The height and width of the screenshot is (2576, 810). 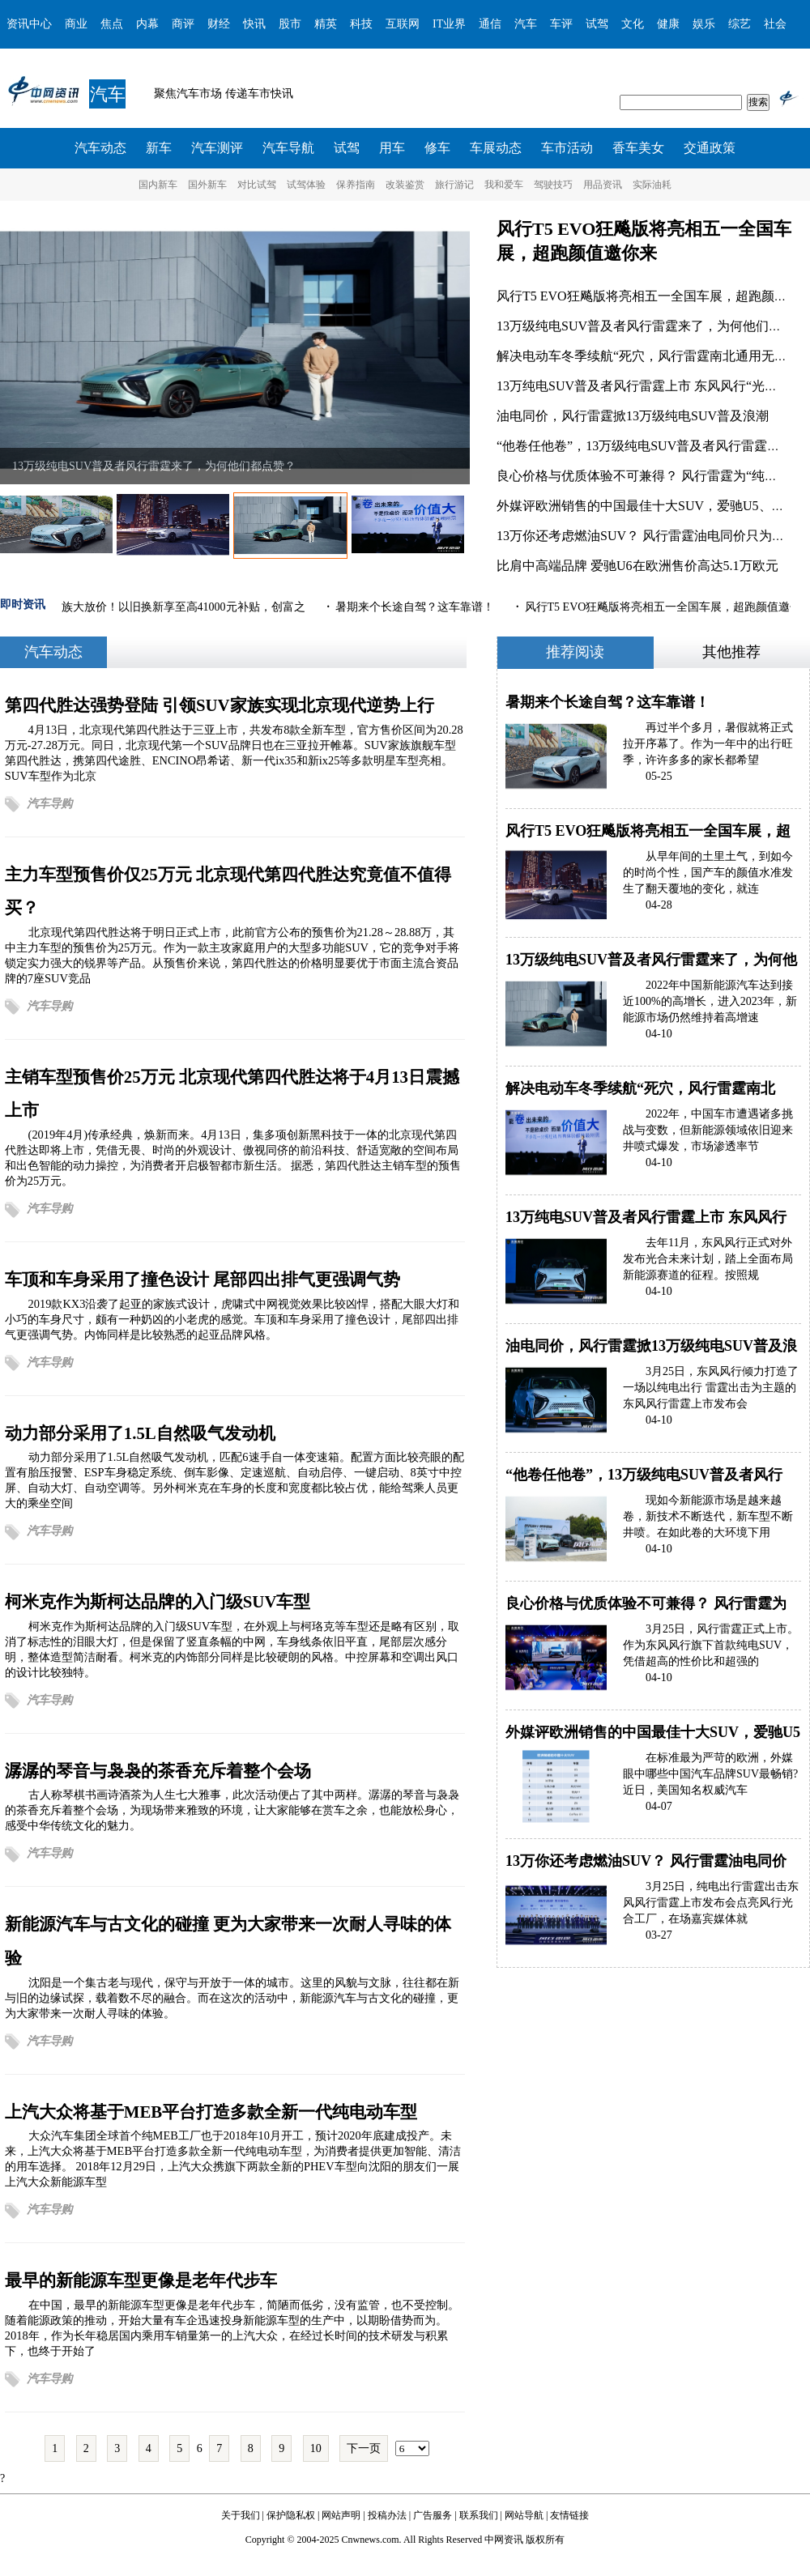 I want to click on 投稿办法, so click(x=387, y=2515).